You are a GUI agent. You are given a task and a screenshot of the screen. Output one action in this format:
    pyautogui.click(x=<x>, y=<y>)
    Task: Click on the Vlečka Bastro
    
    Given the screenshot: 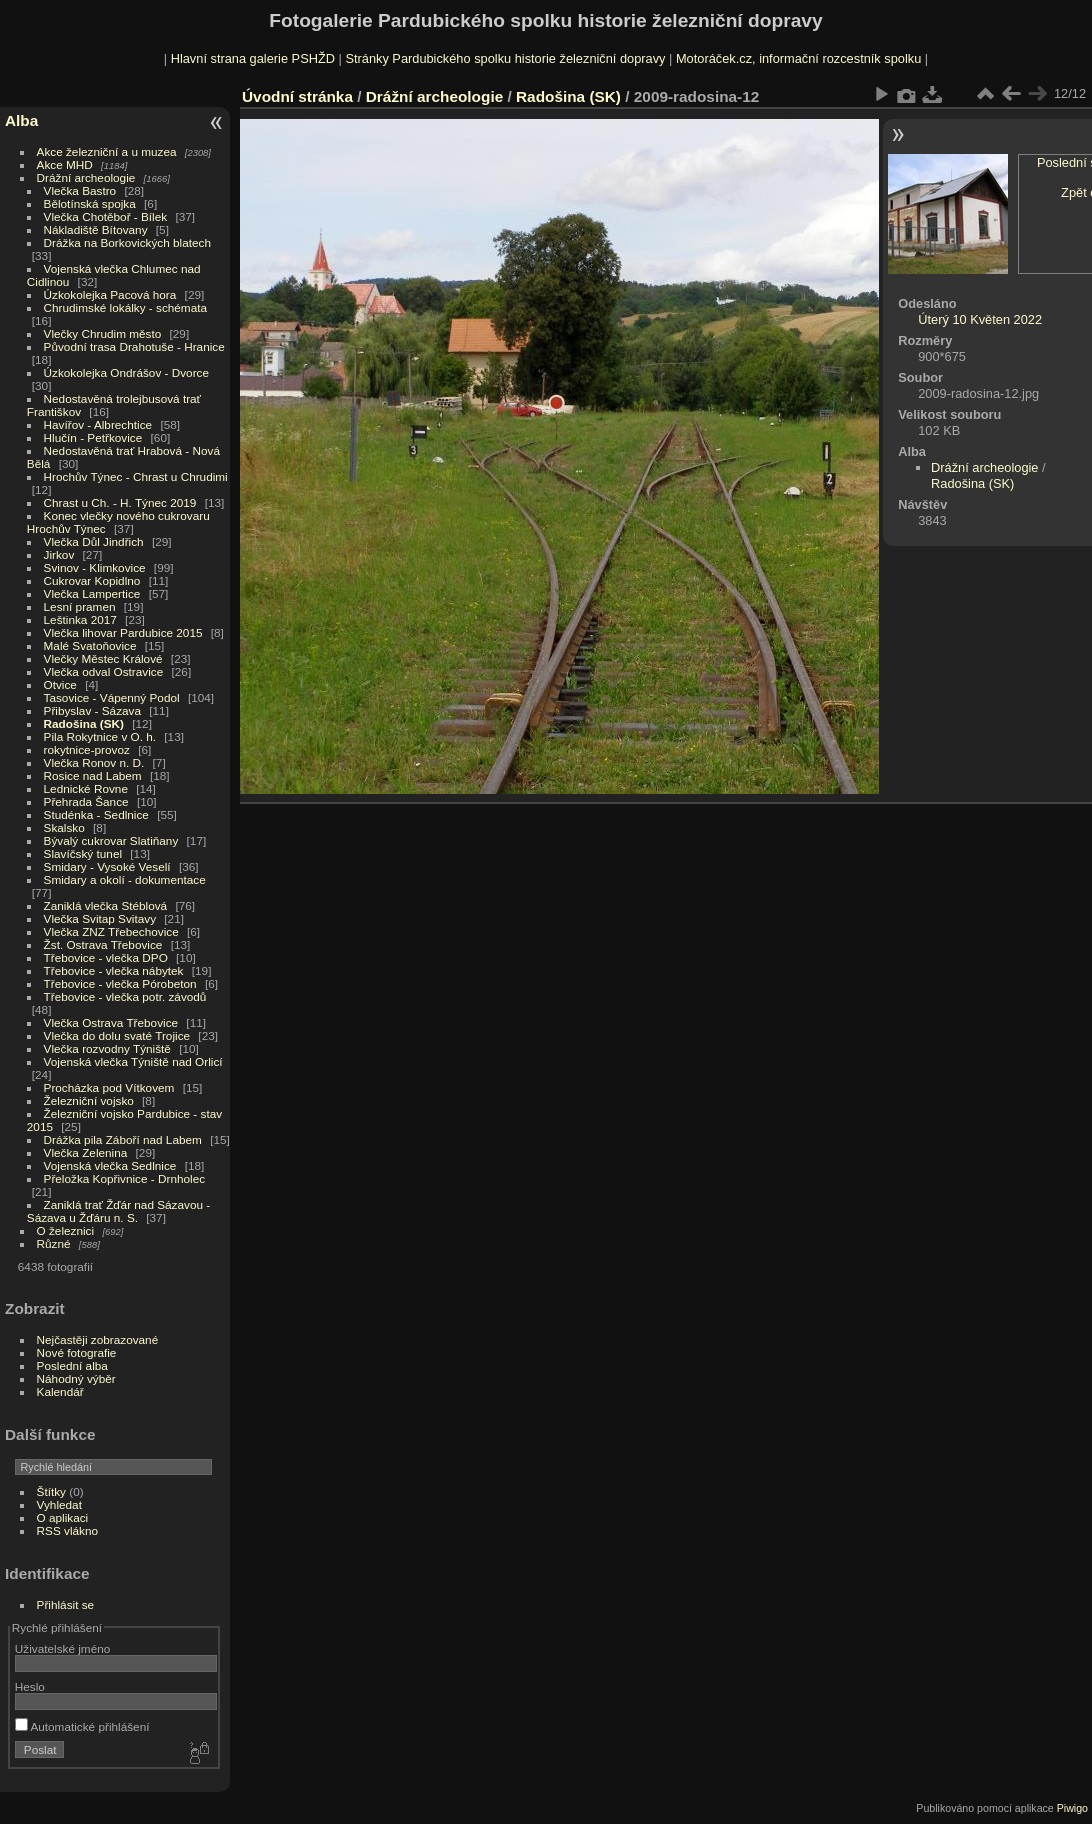 What is the action you would take?
    pyautogui.click(x=80, y=190)
    